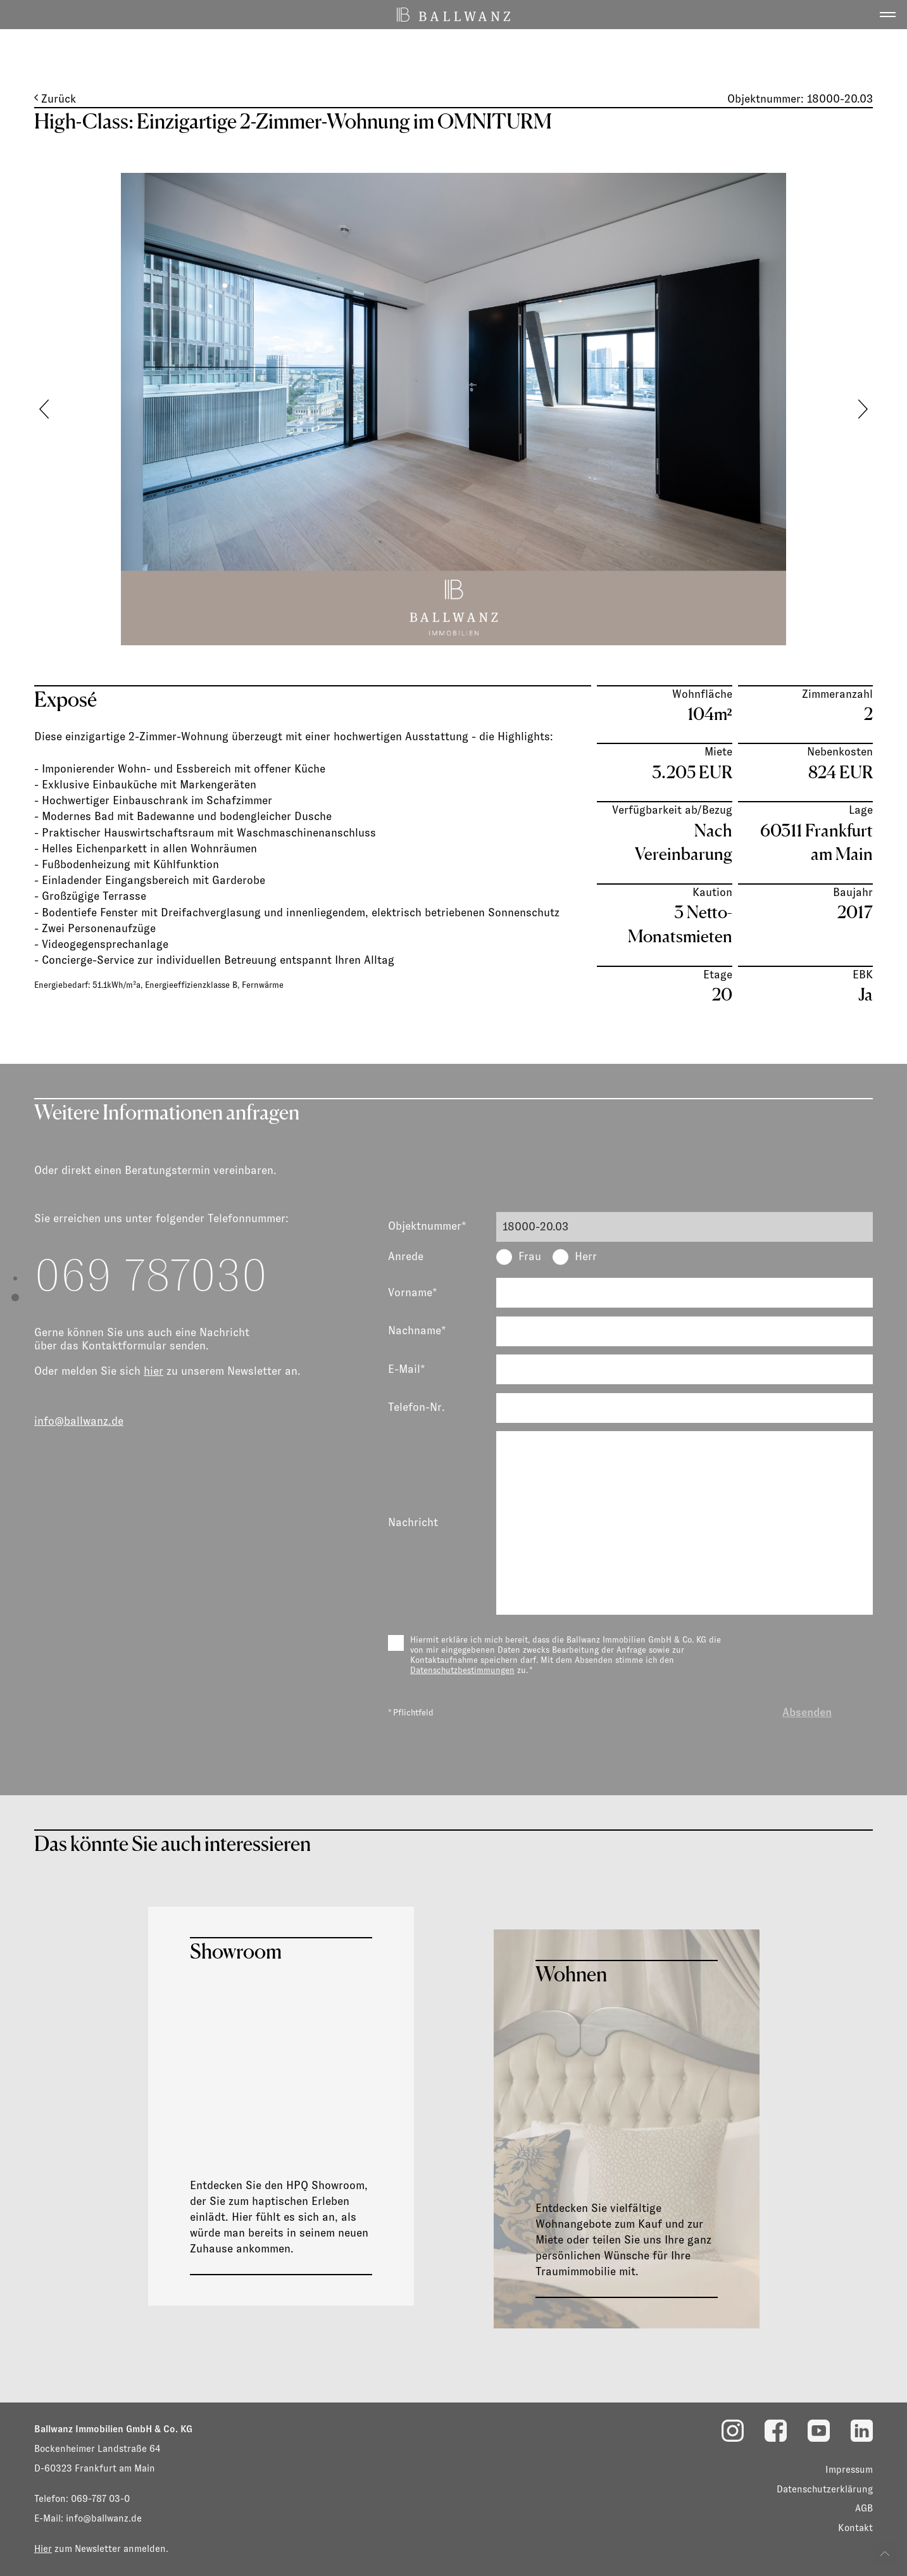  Describe the element at coordinates (153, 1371) in the screenshot. I see `hier` at that location.